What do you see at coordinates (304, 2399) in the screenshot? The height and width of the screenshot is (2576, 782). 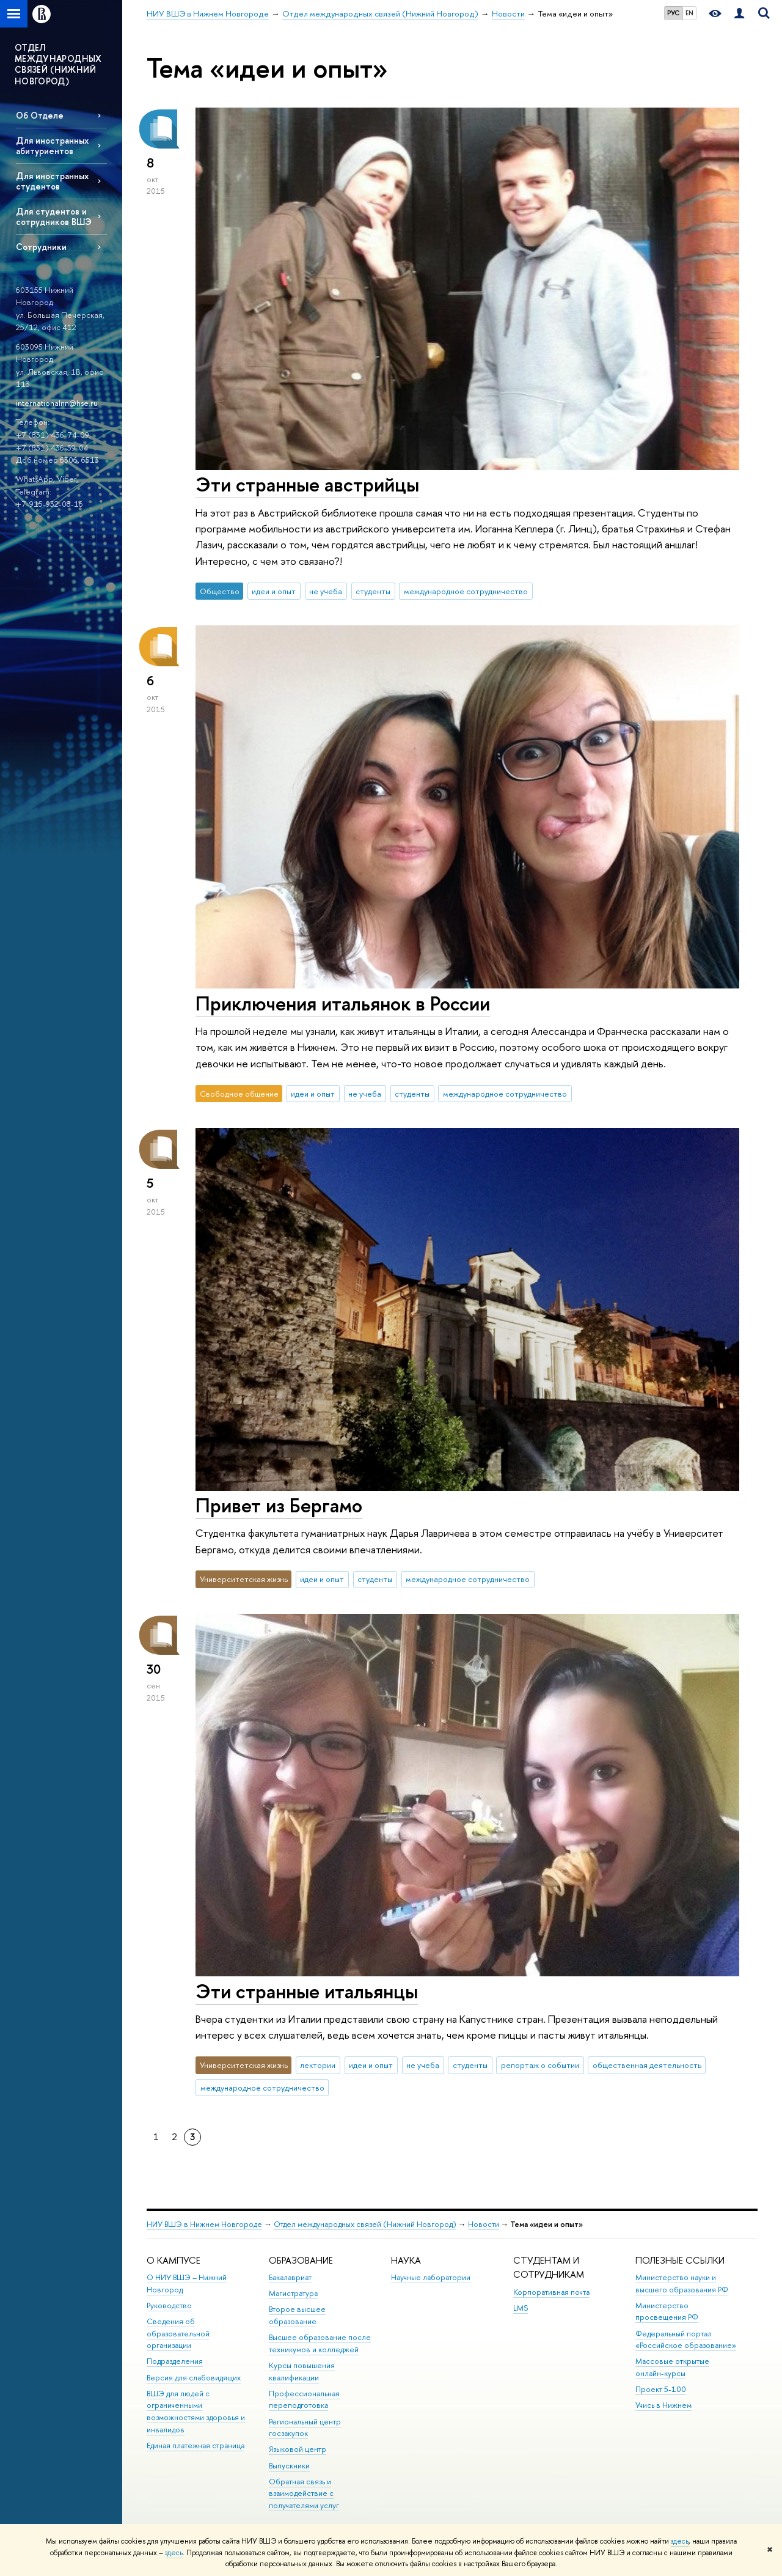 I see `Профессиональная переподготовка` at bounding box center [304, 2399].